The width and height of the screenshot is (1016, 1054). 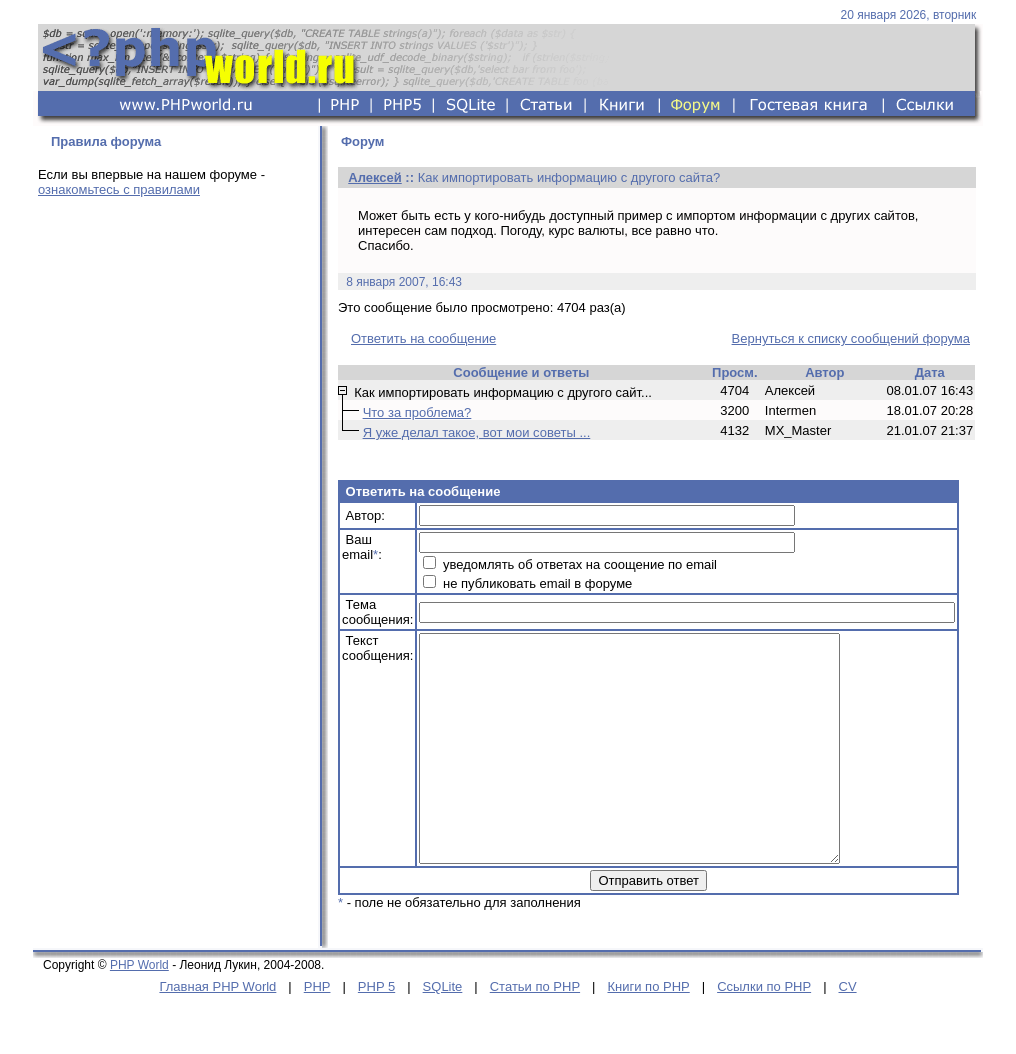 What do you see at coordinates (173, 352) in the screenshot?
I see `[Advertisement]` at bounding box center [173, 352].